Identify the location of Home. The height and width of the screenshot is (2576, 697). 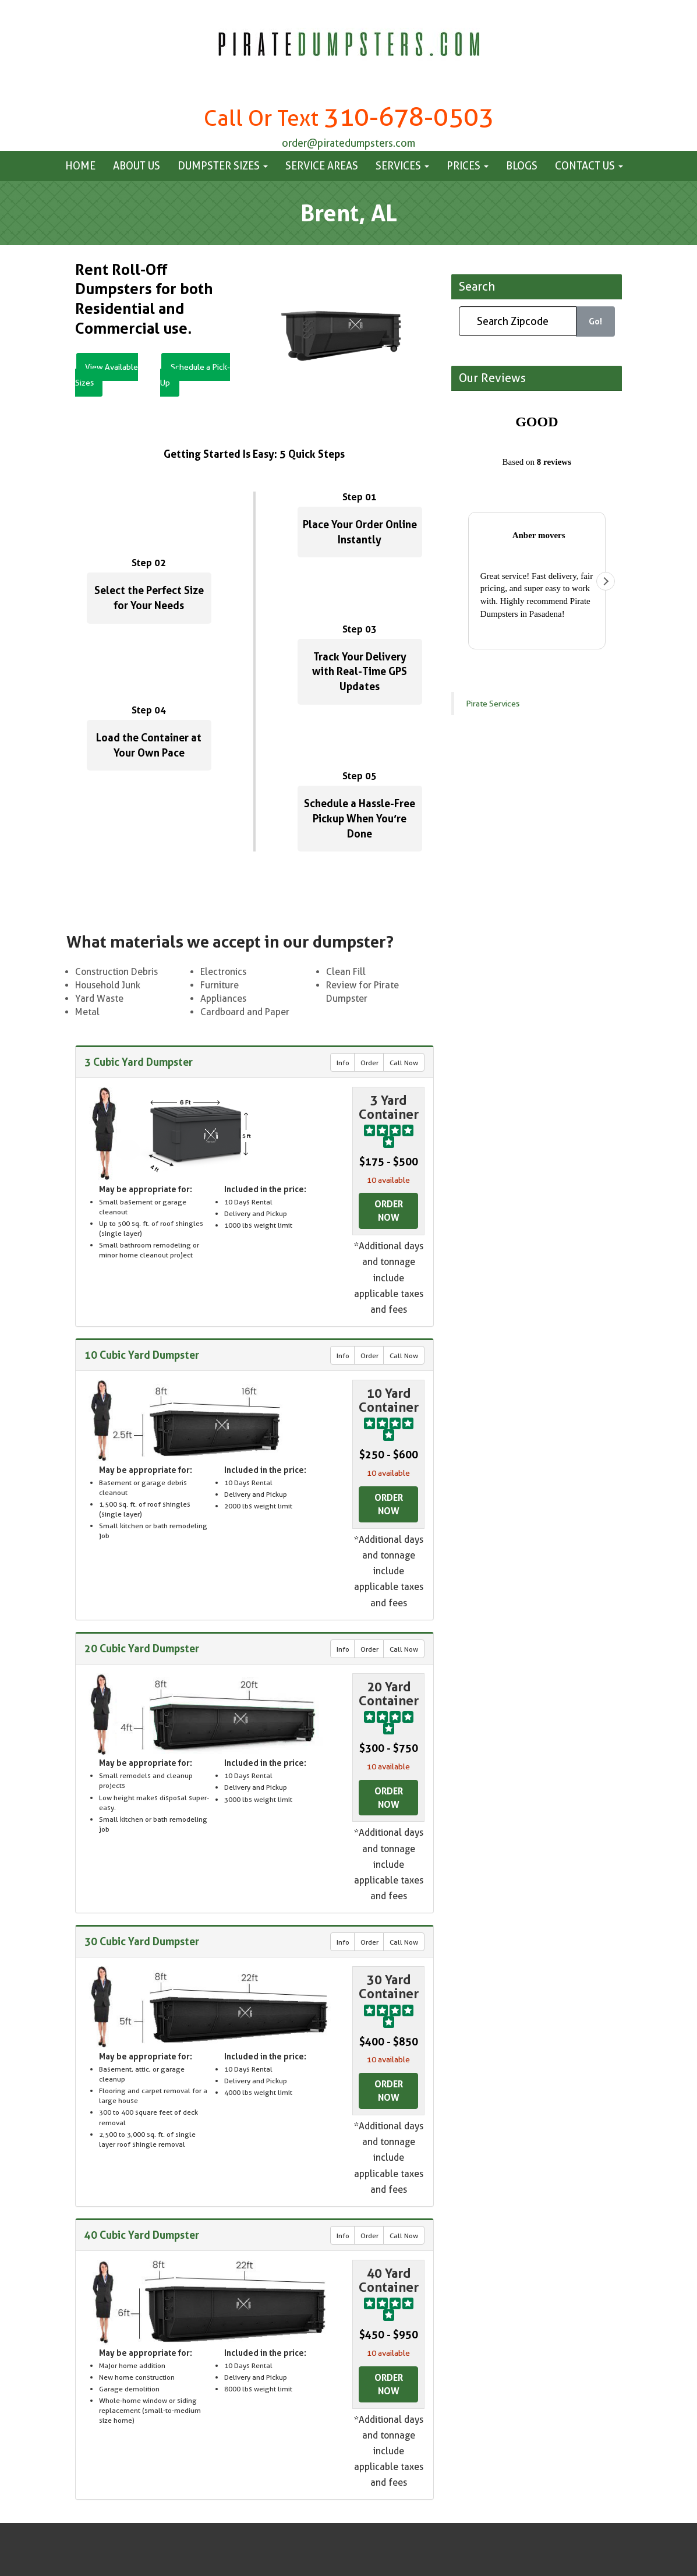
(80, 166).